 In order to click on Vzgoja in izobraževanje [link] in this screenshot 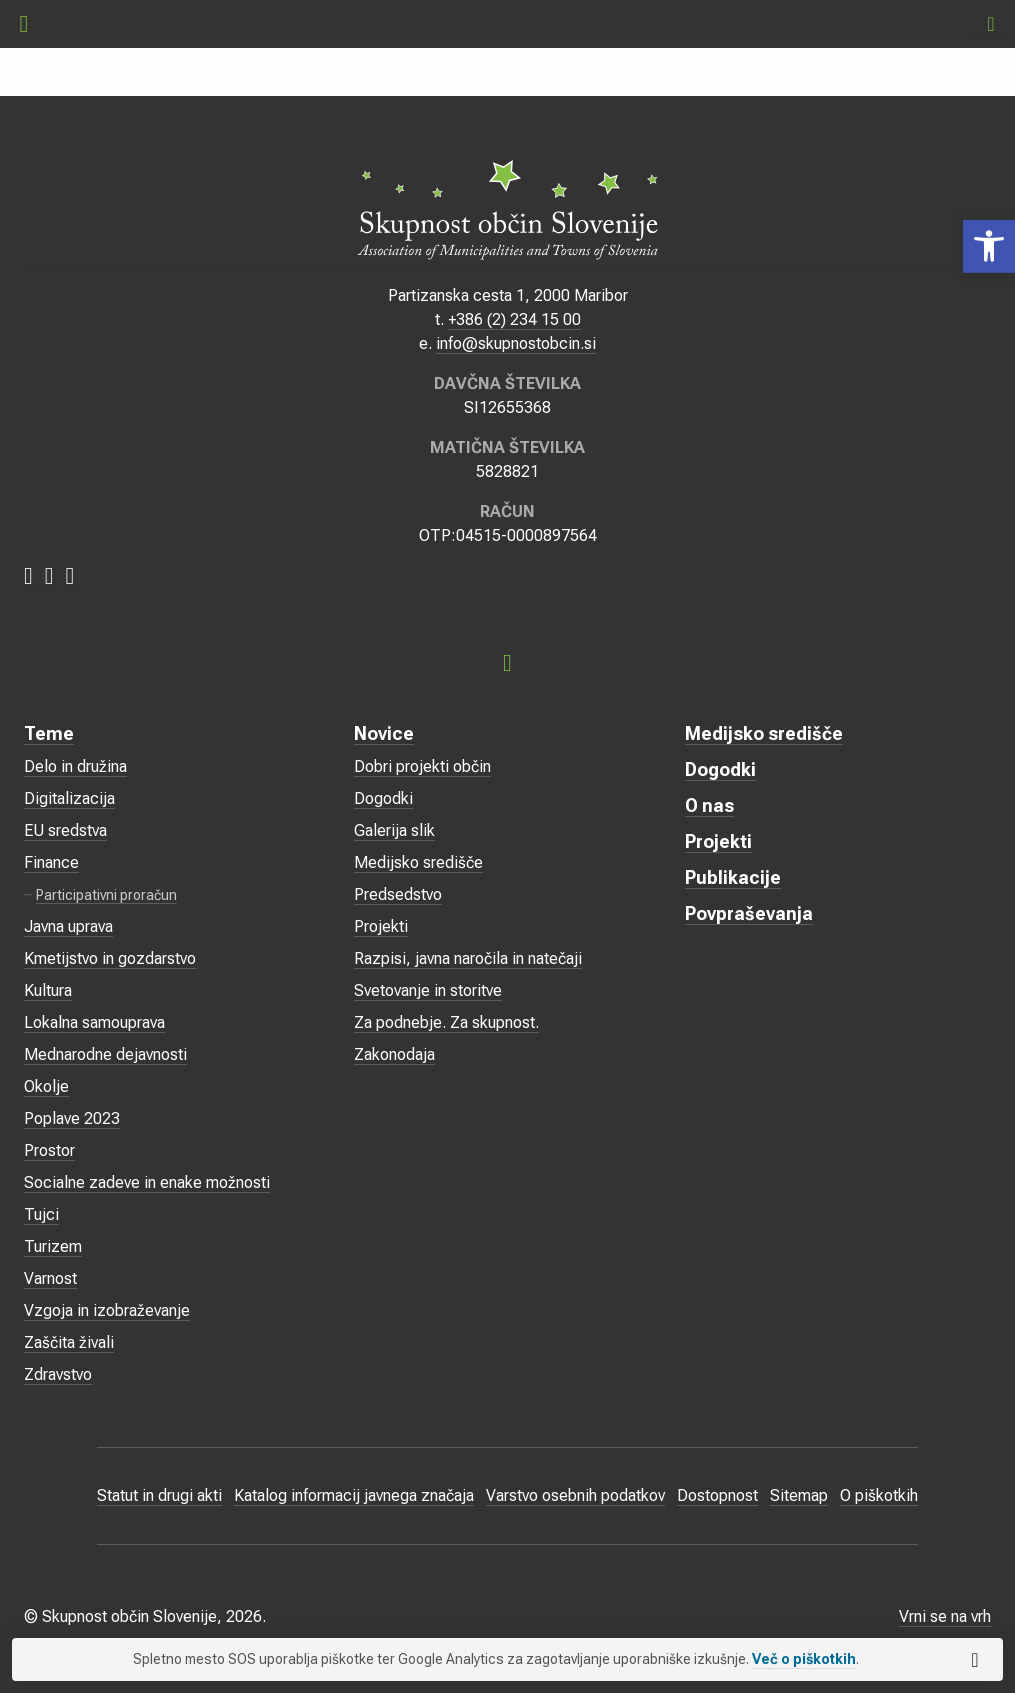, I will do `click(107, 1310)`.